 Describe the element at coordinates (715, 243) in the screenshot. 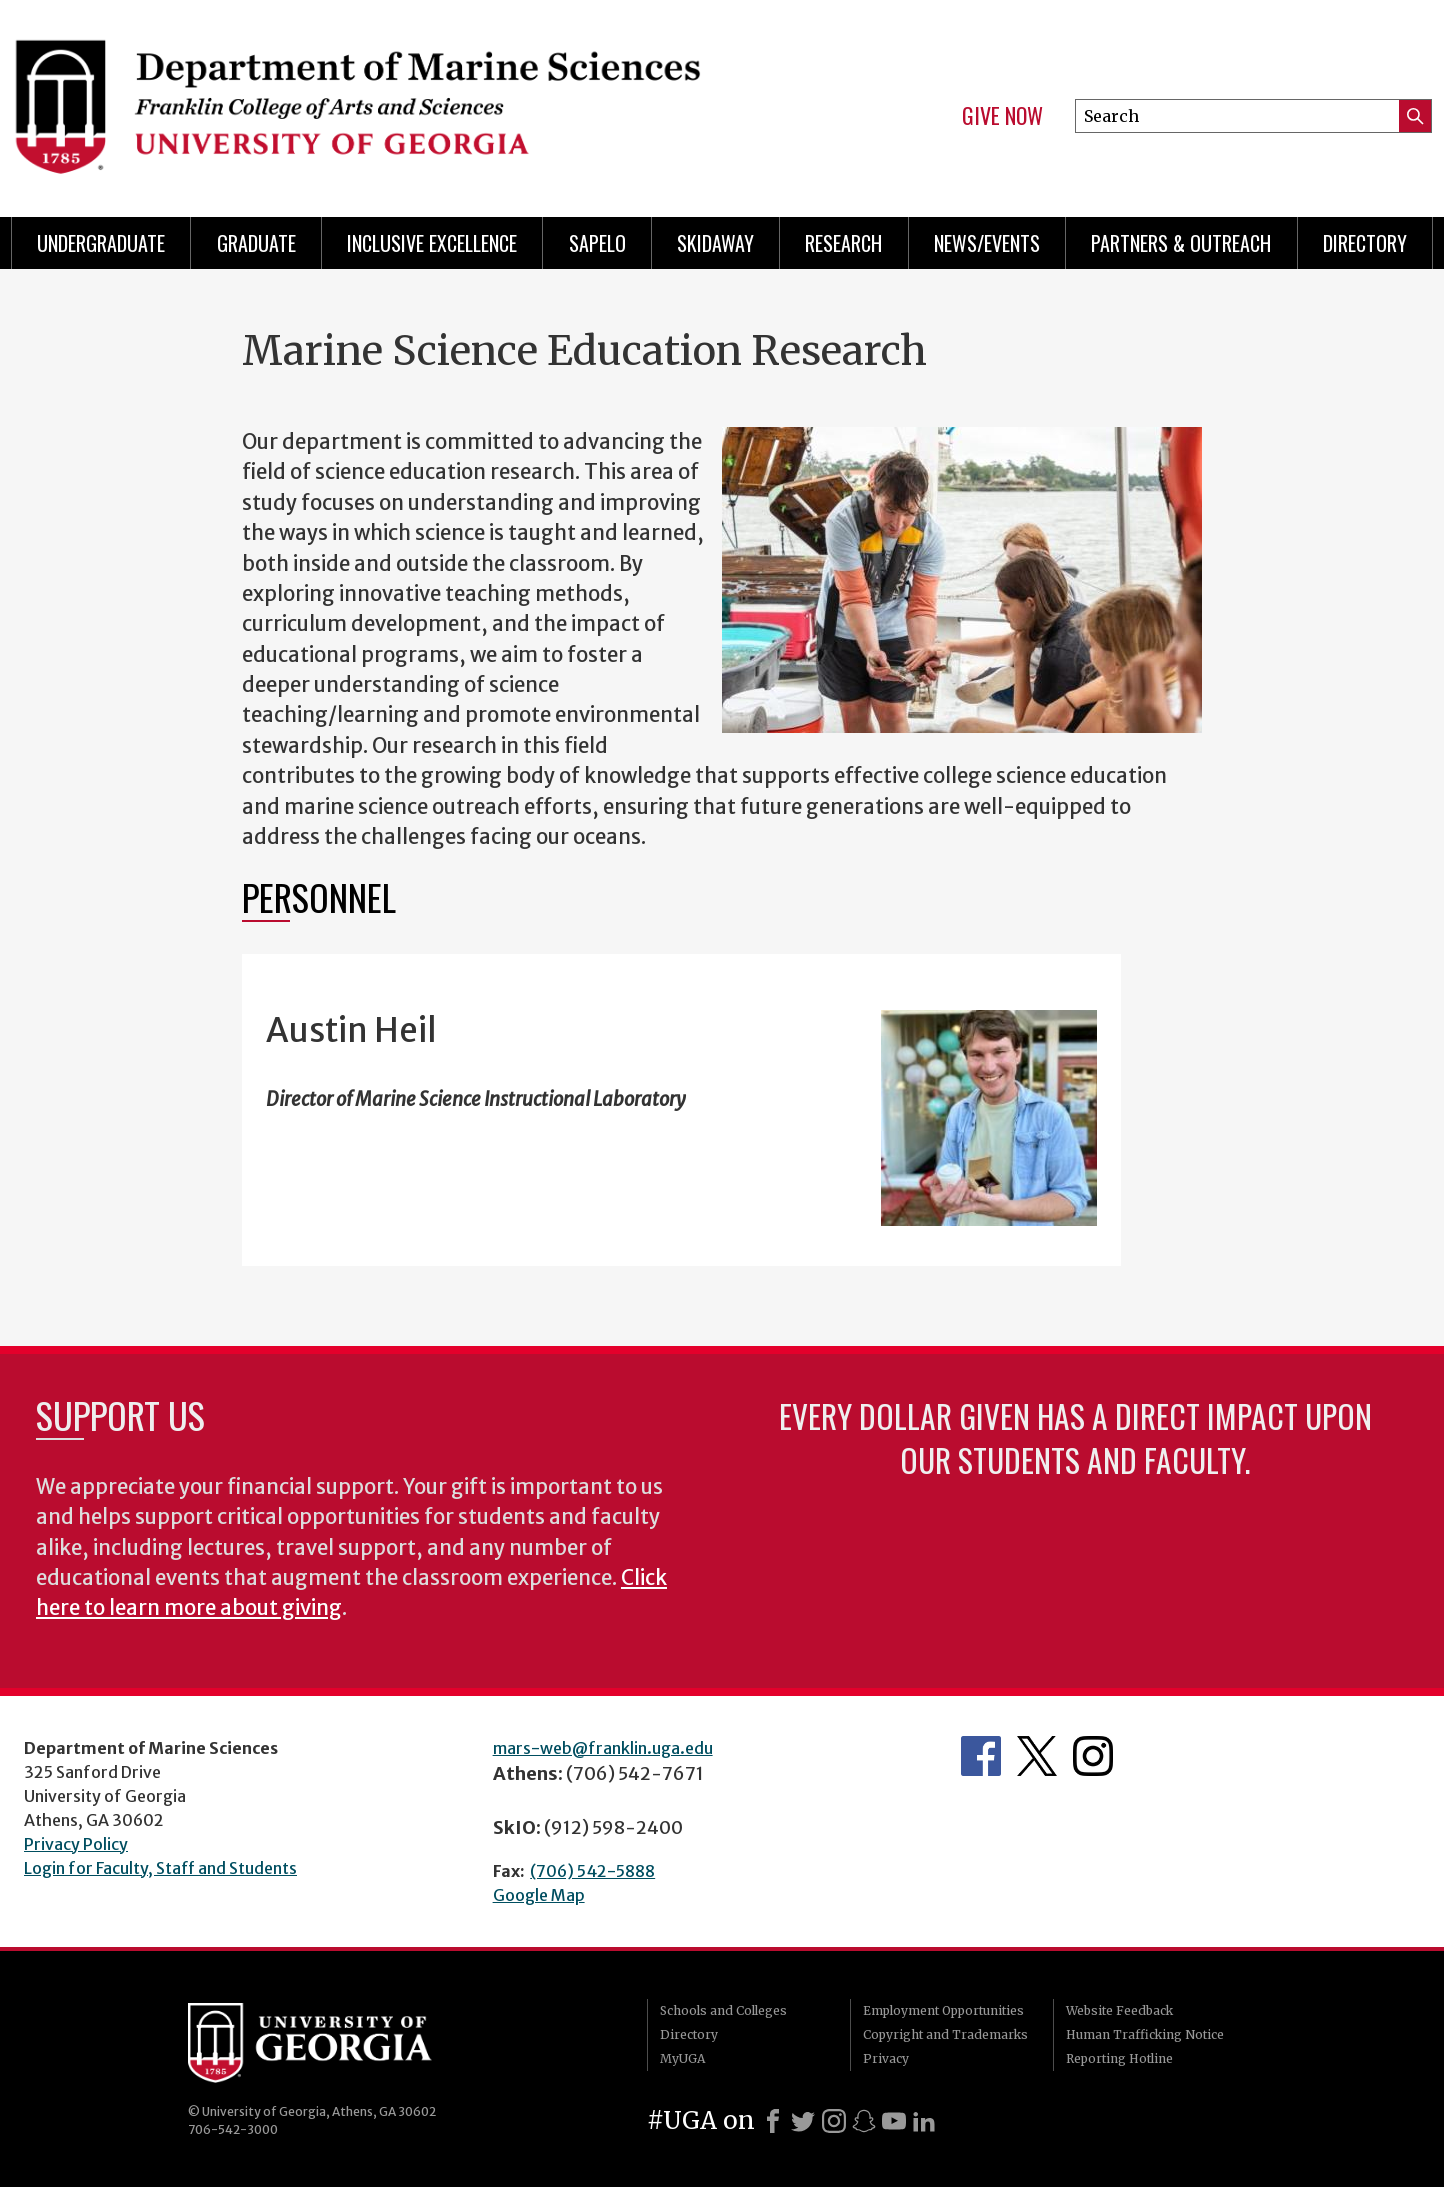

I see `Skidaway` at that location.